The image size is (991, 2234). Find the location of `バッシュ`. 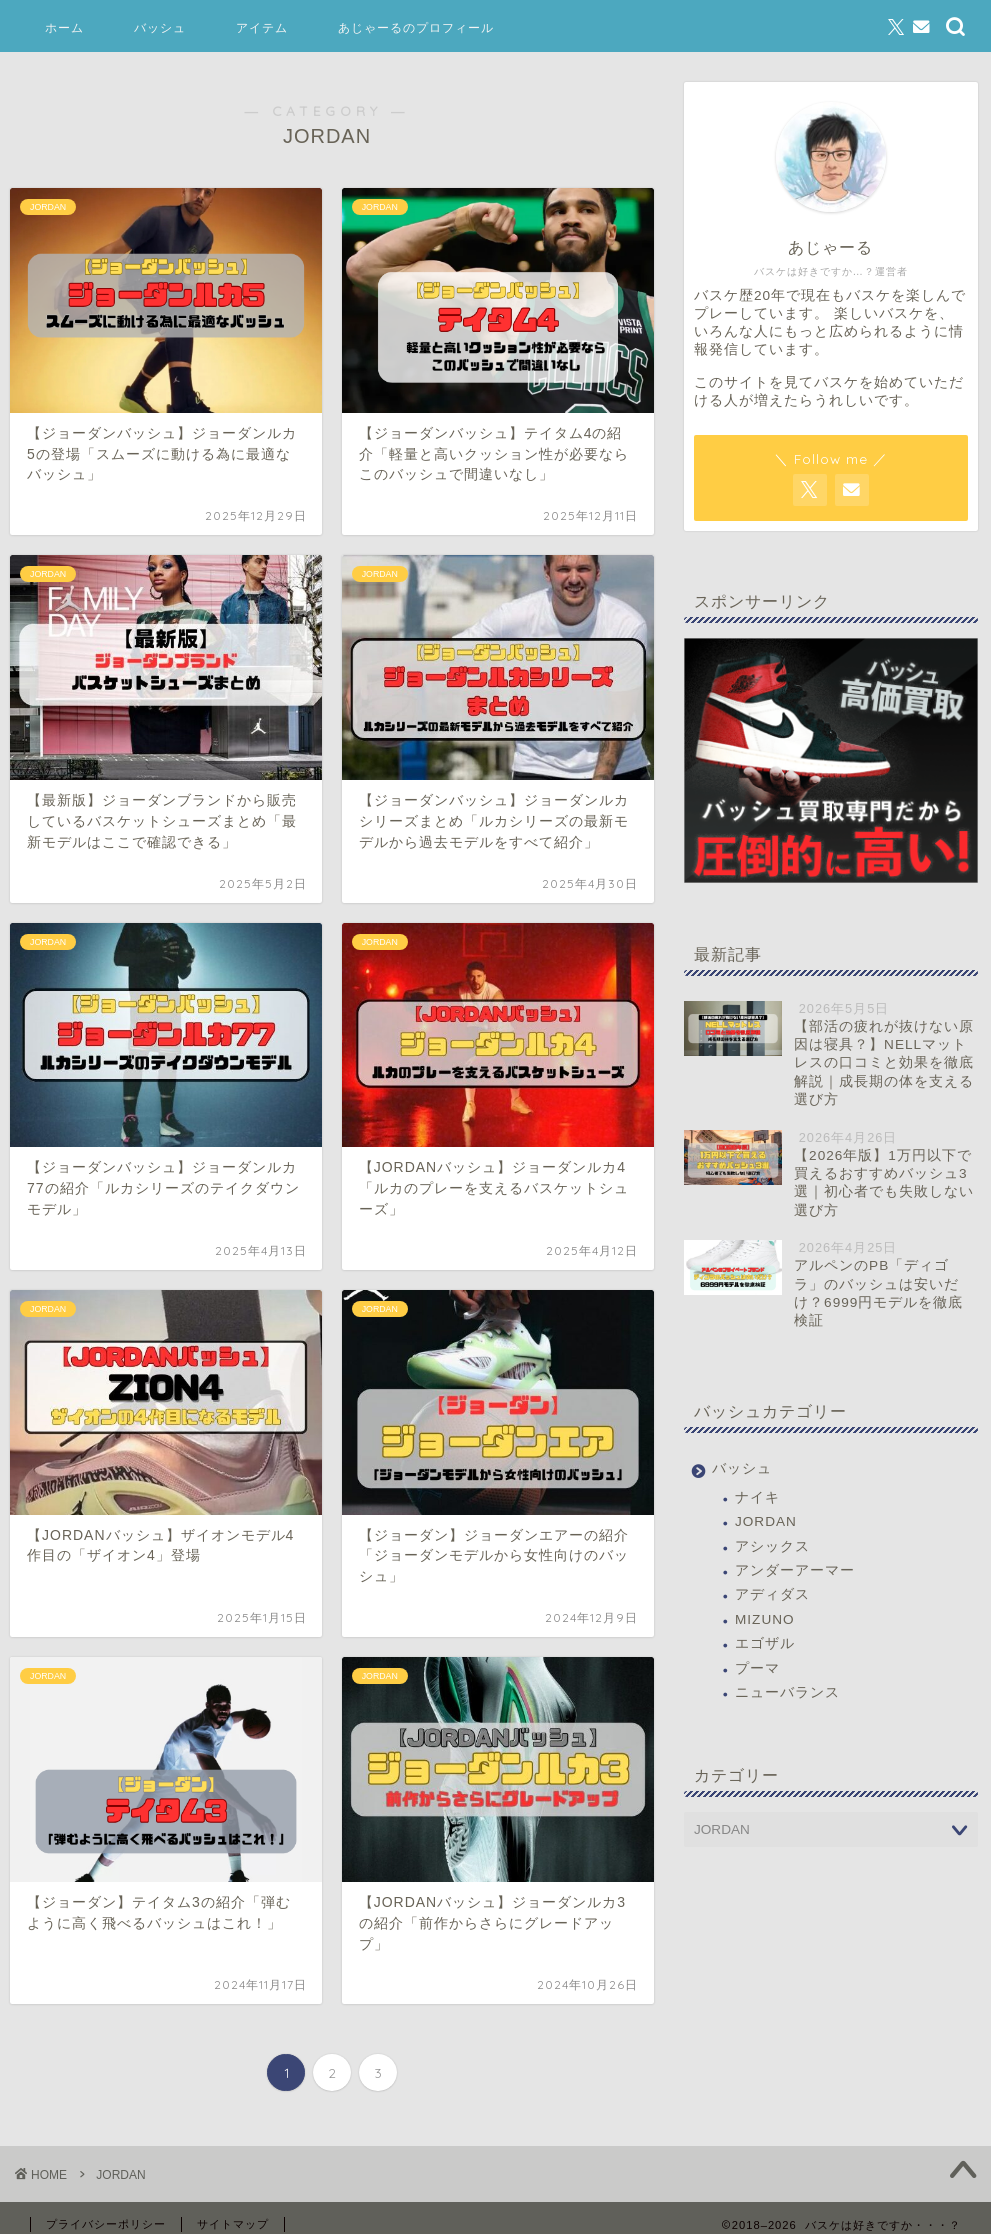

バッシュ is located at coordinates (160, 27).